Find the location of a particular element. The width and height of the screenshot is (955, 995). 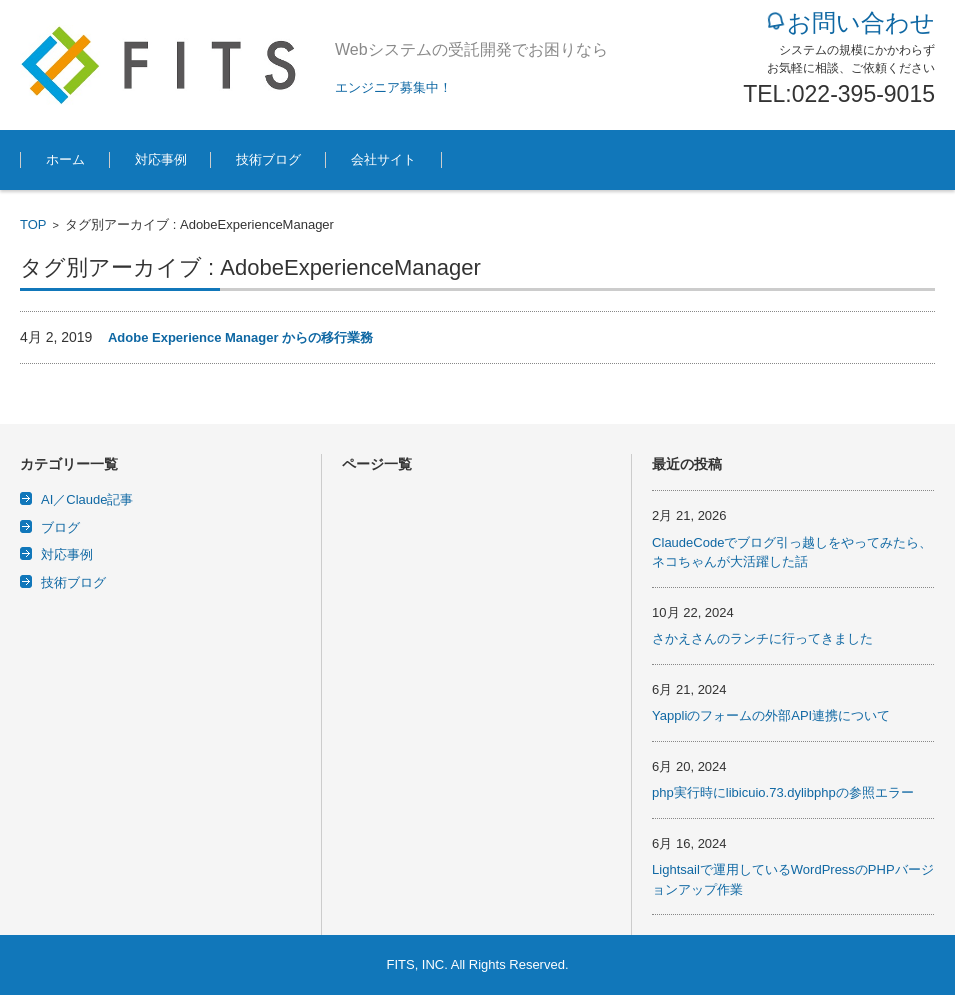

Adobe Experience Manager からの移行業務 is located at coordinates (240, 337).